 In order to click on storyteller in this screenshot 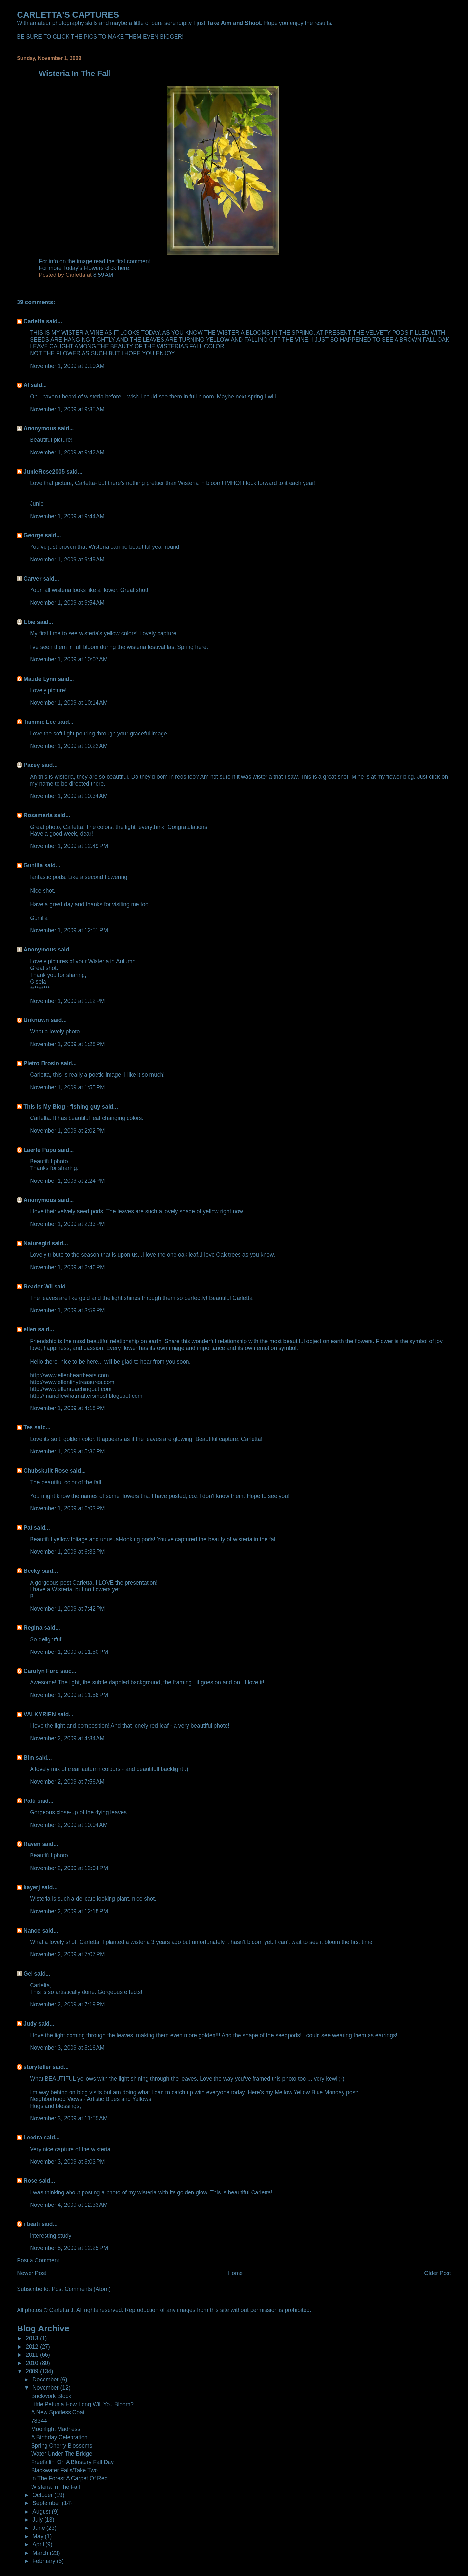, I will do `click(37, 2067)`.